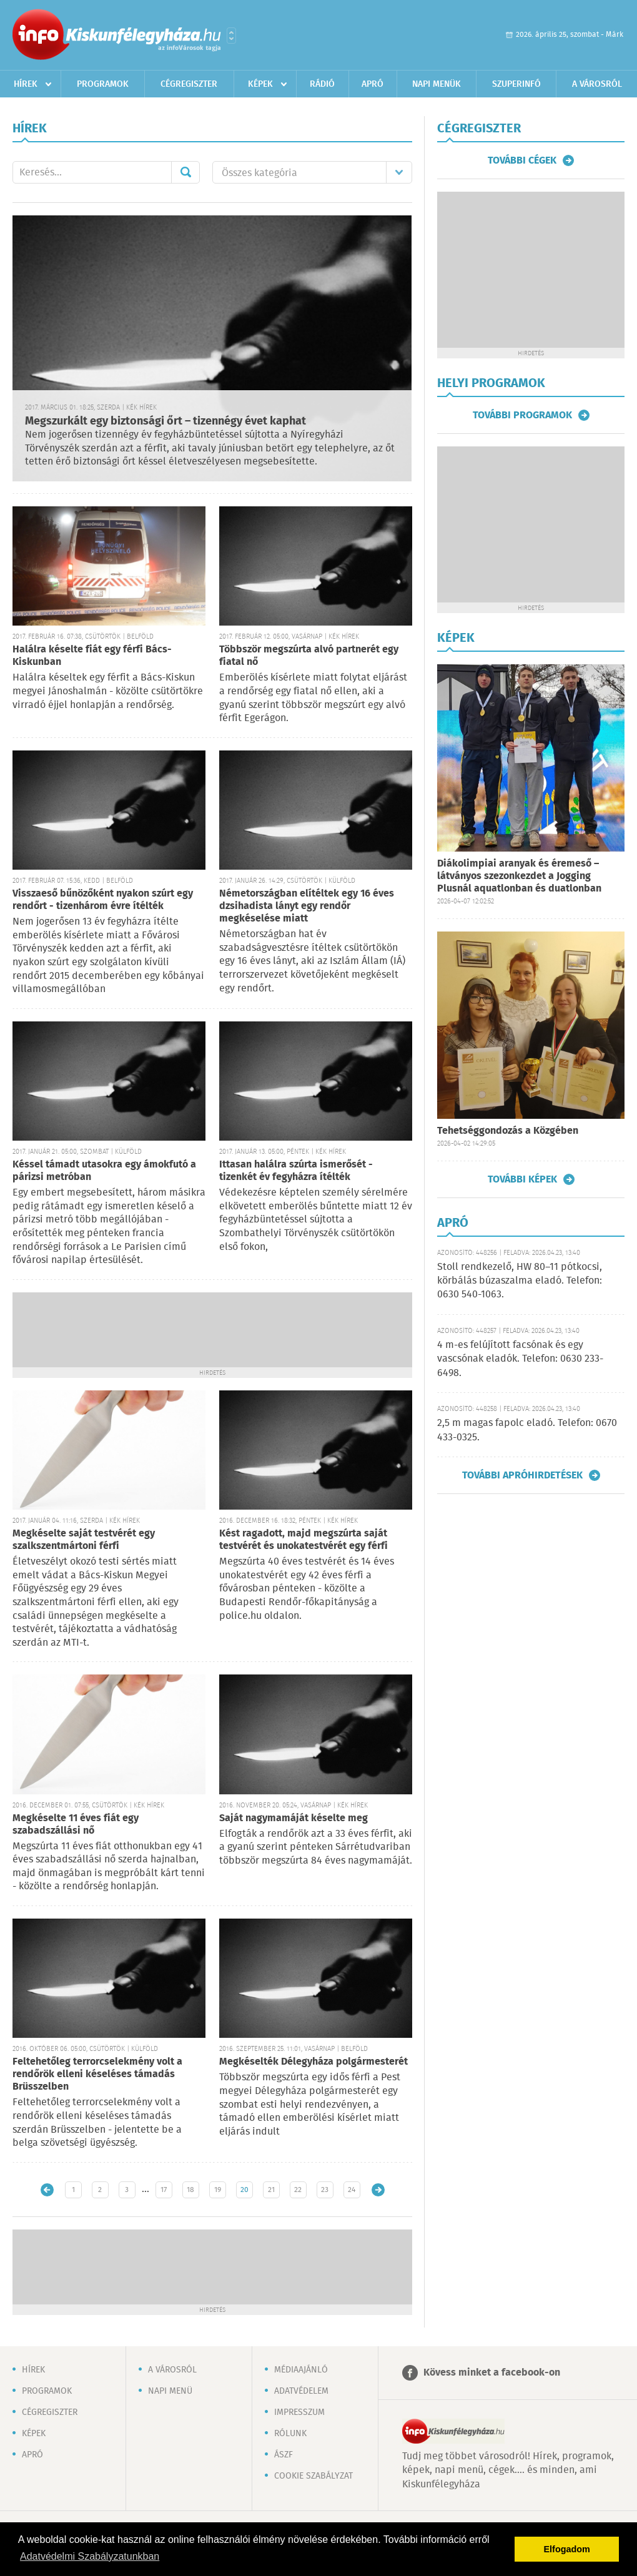  Describe the element at coordinates (103, 84) in the screenshot. I see `Programok` at that location.